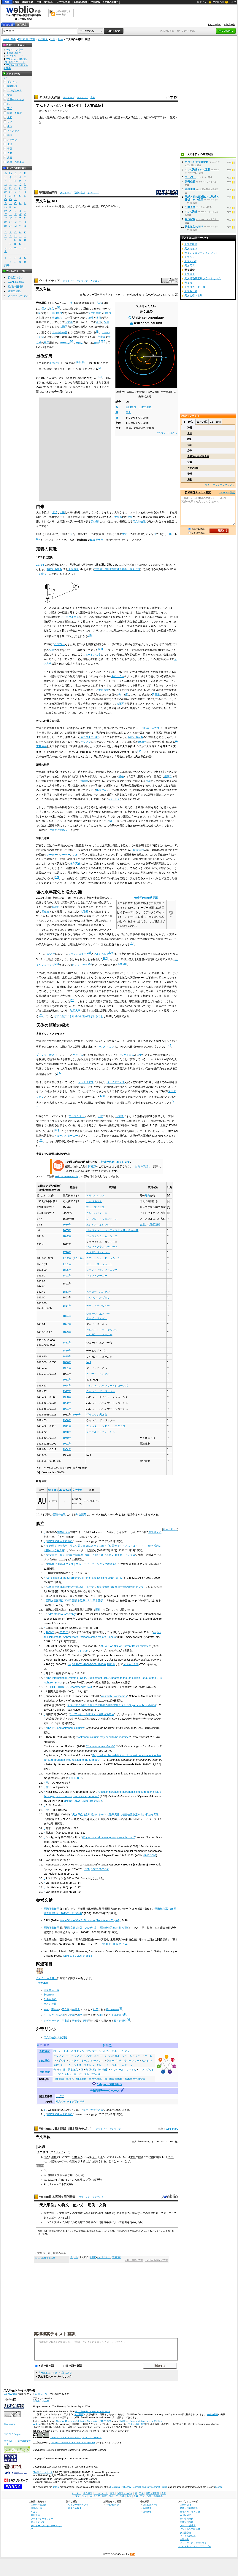 This screenshot has height=2576, width=238. I want to click on GNU Free Documentation License, so click(92, 2411).